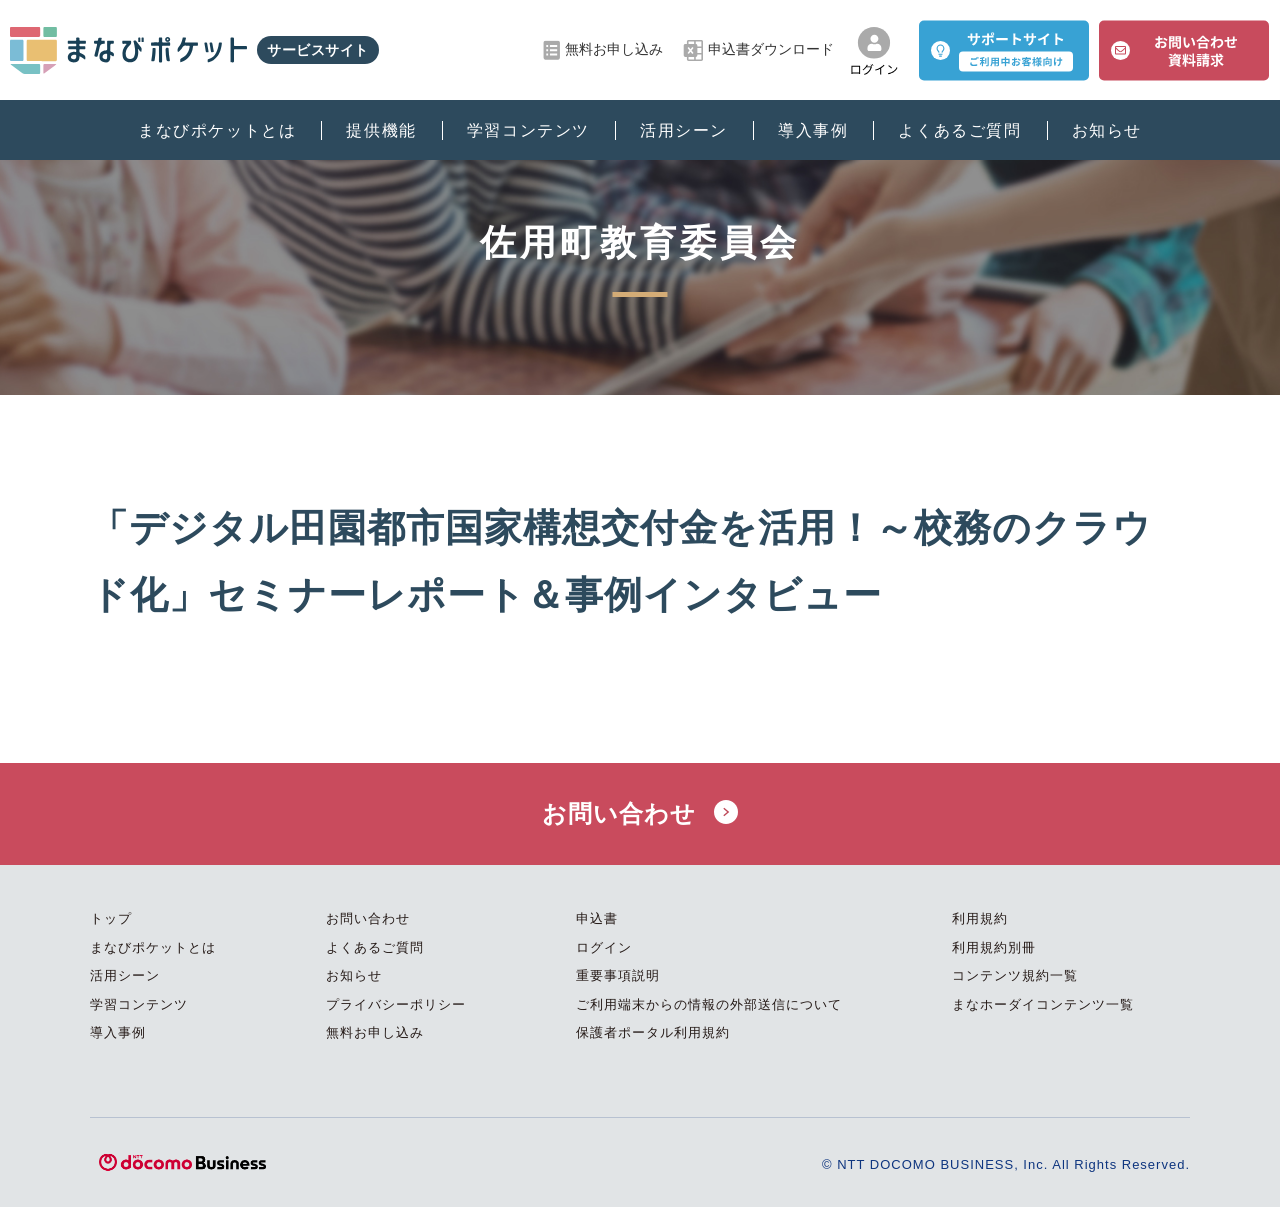 Image resolution: width=1280 pixels, height=1207 pixels. What do you see at coordinates (111, 918) in the screenshot?
I see `トップ` at bounding box center [111, 918].